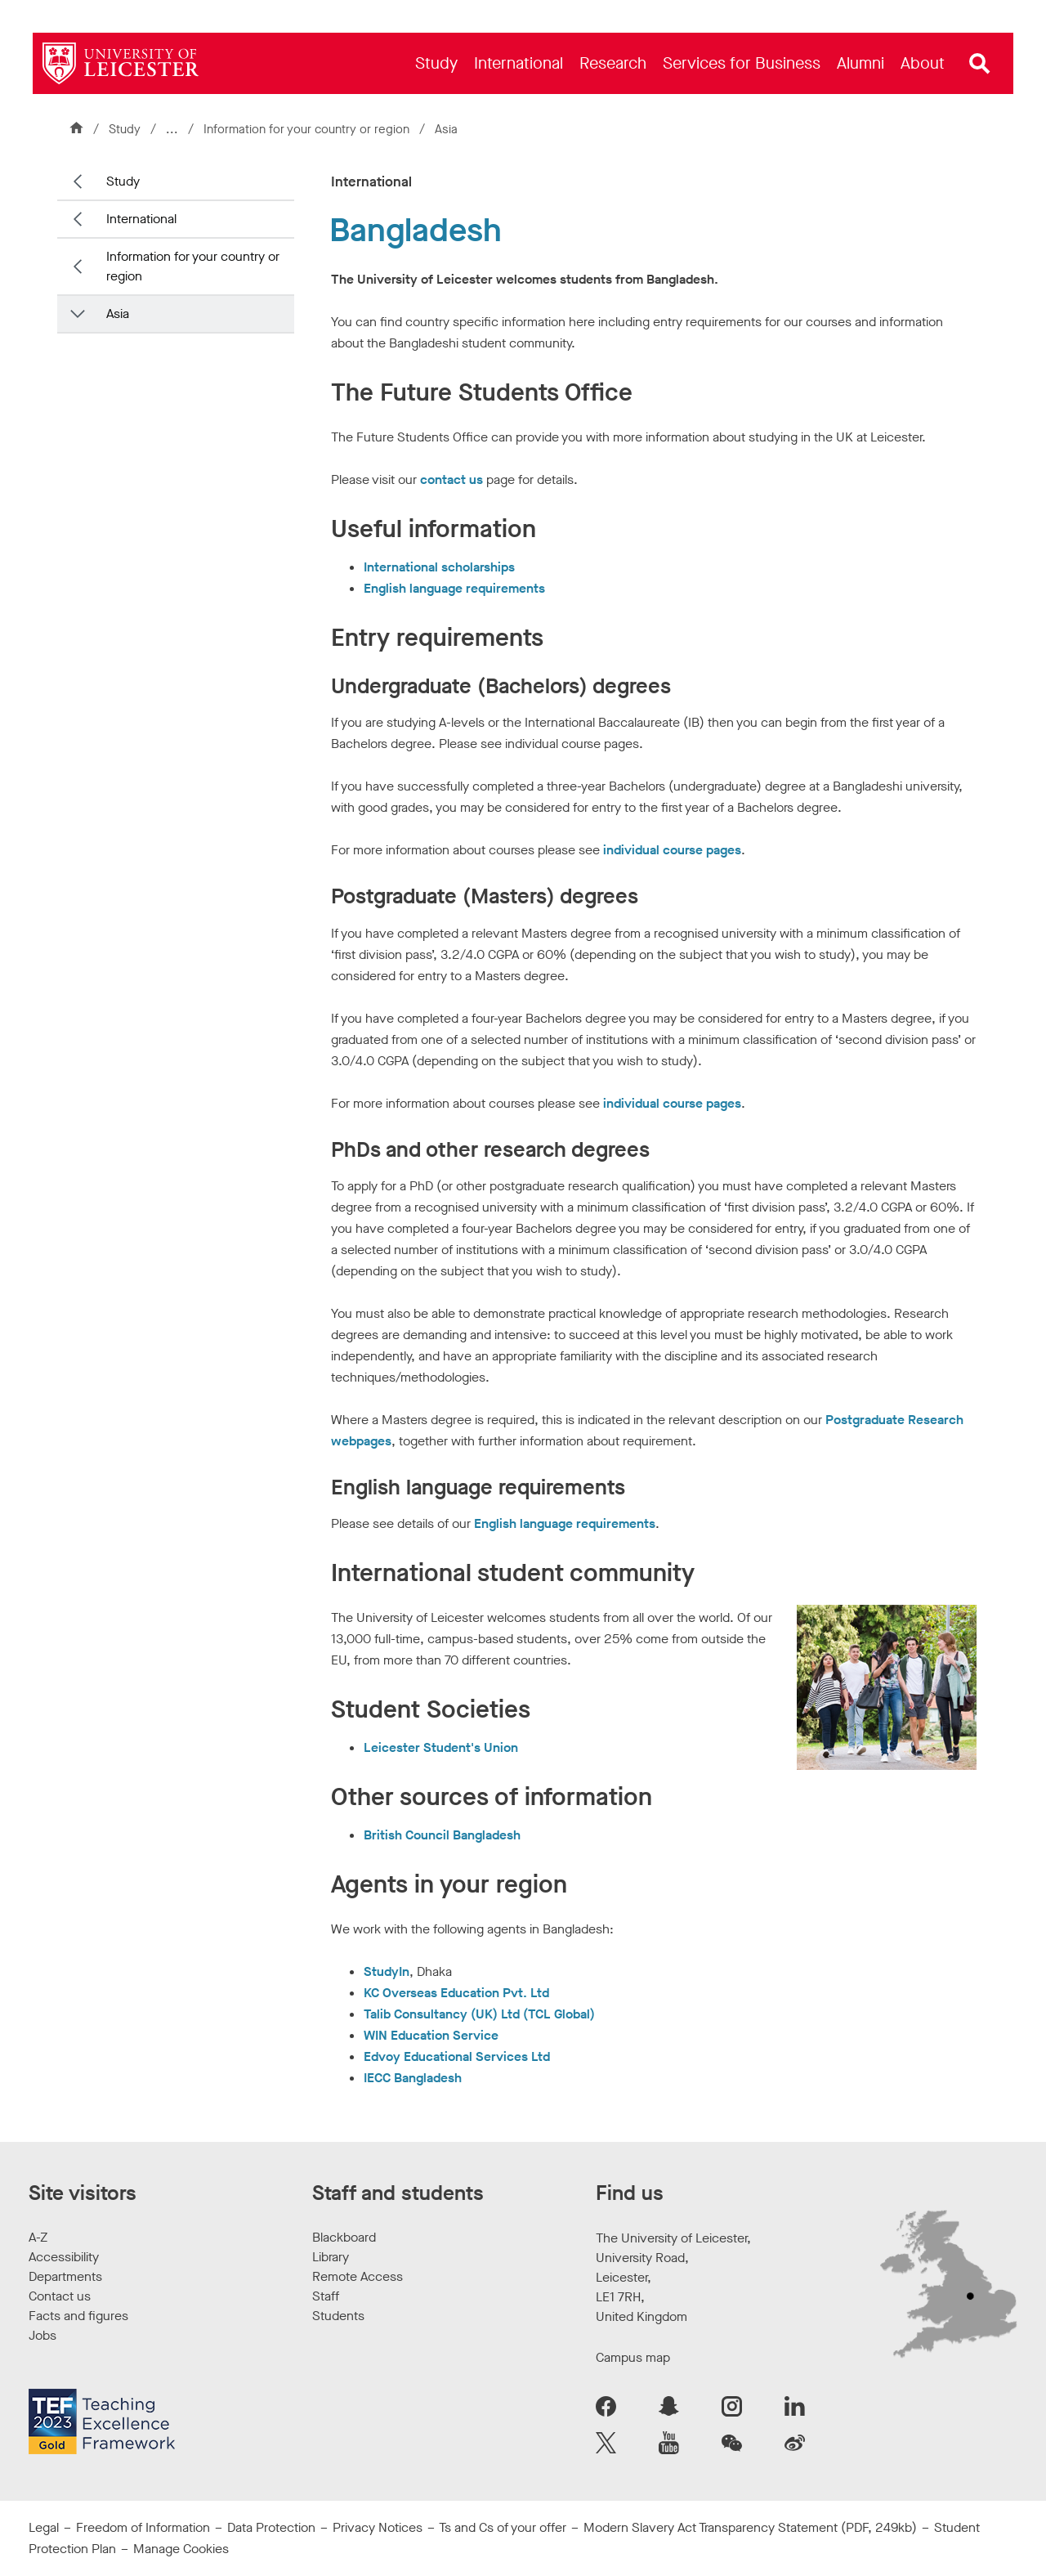 The height and width of the screenshot is (2576, 1046). I want to click on Contact us, so click(60, 2296).